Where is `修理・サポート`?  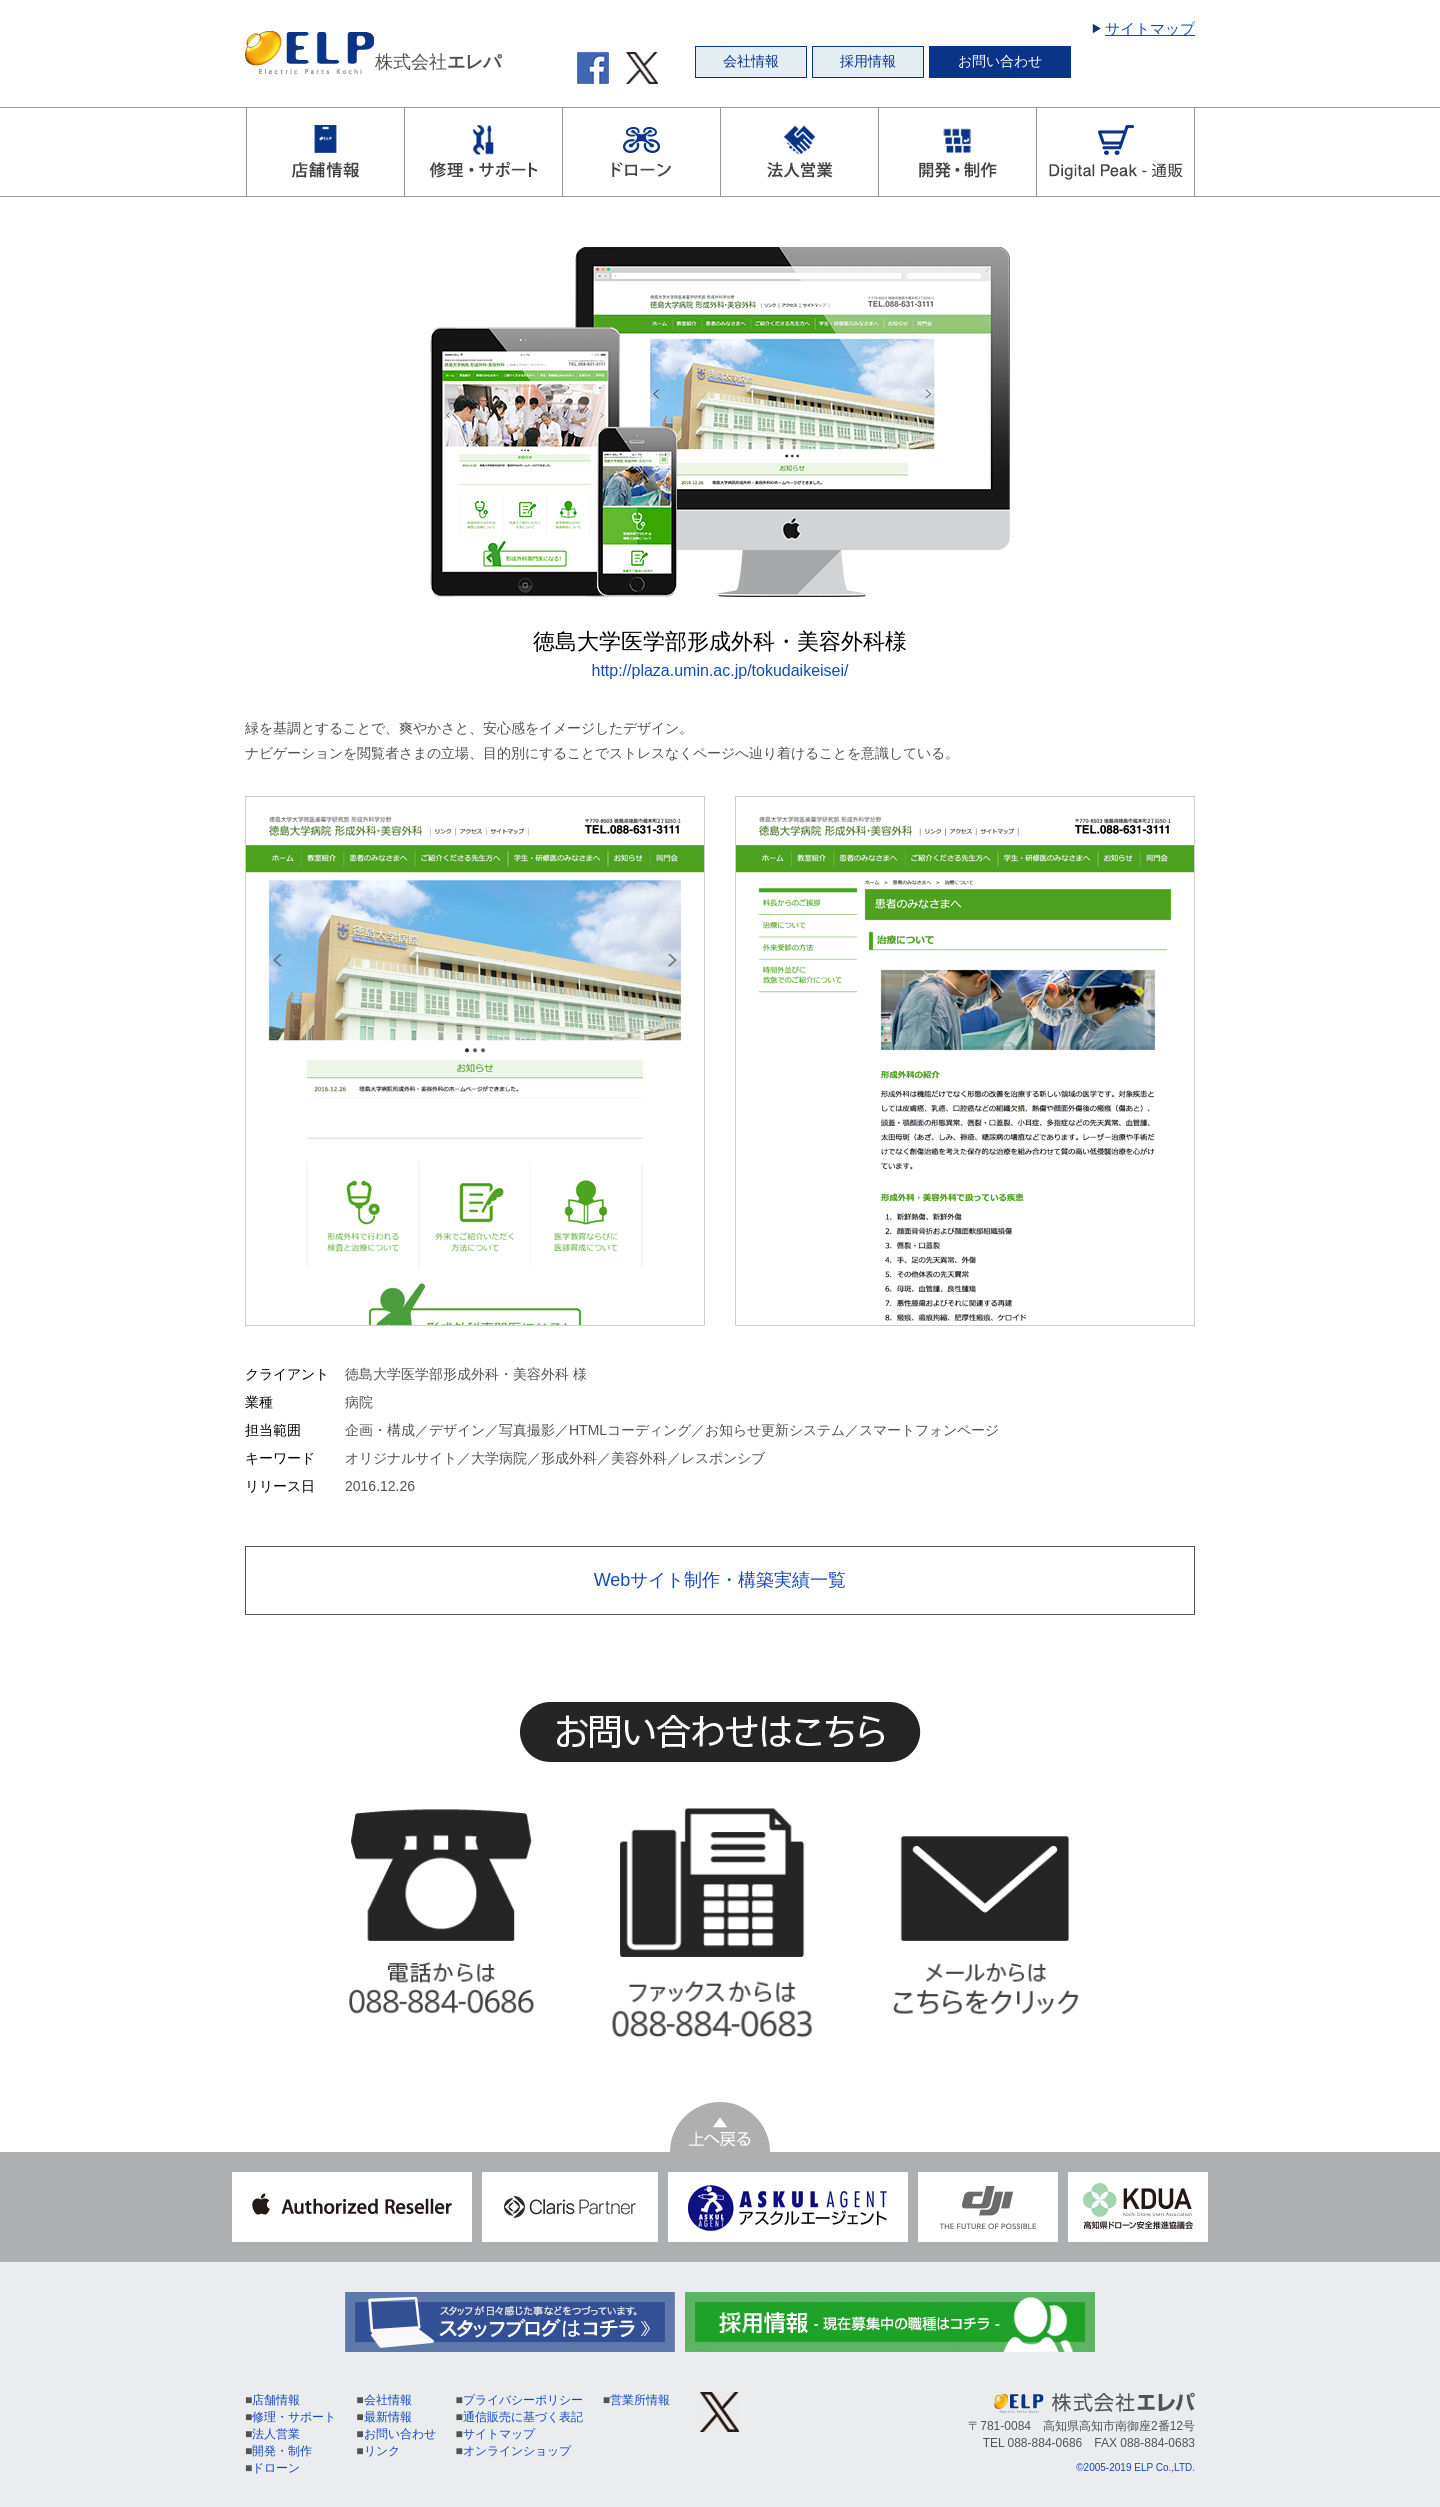
修理・サポート is located at coordinates (294, 2417).